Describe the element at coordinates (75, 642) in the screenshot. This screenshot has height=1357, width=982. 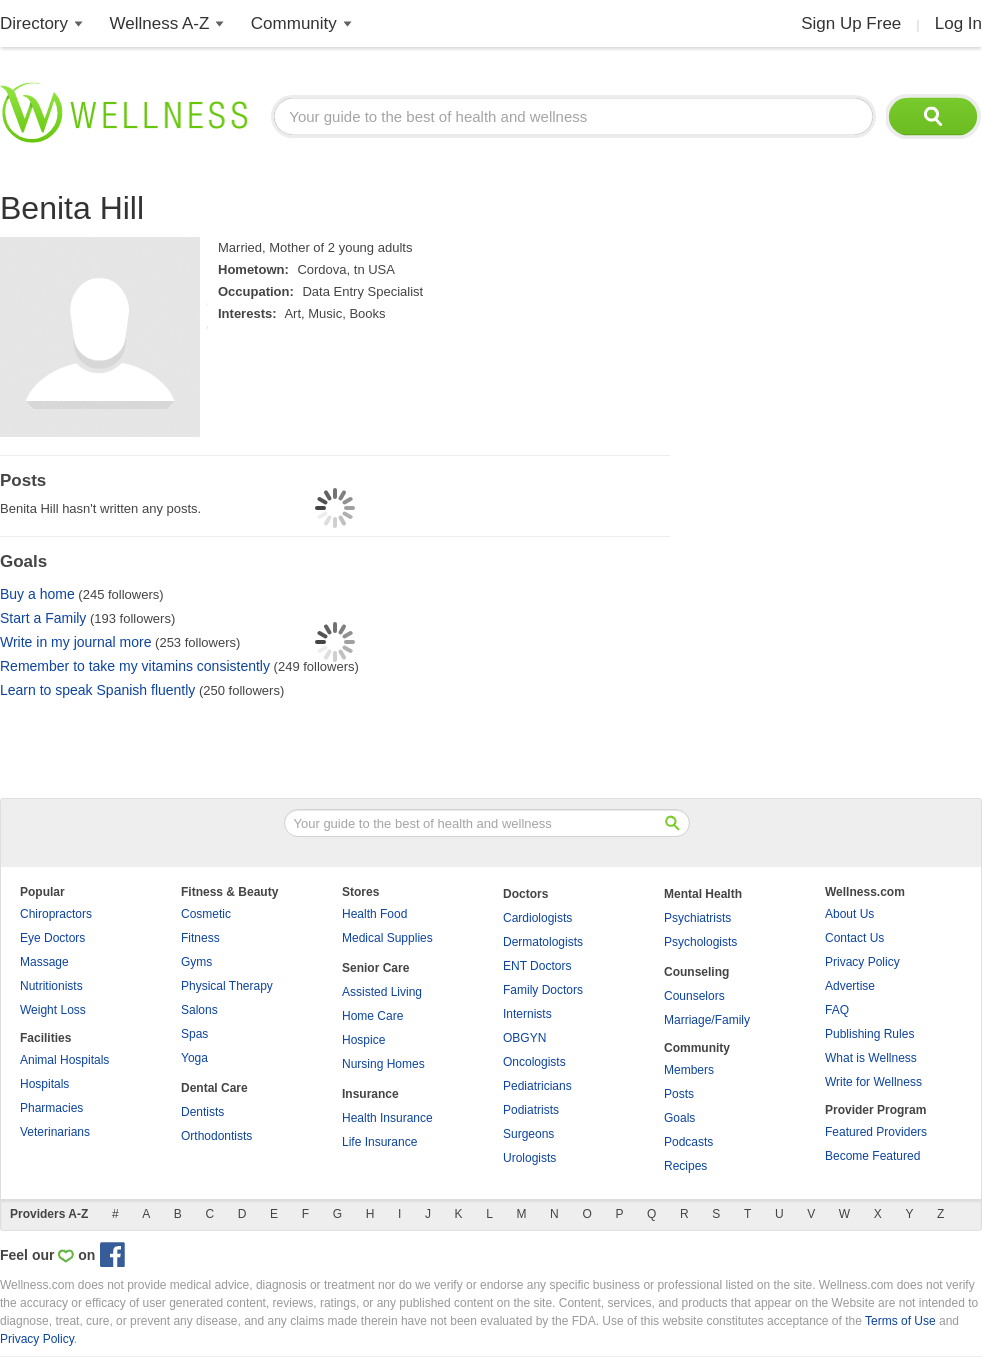
I see `Write in my journal more` at that location.